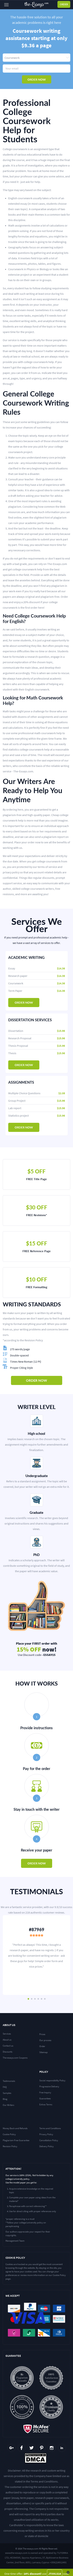  I want to click on Contact us, so click(8, 2045).